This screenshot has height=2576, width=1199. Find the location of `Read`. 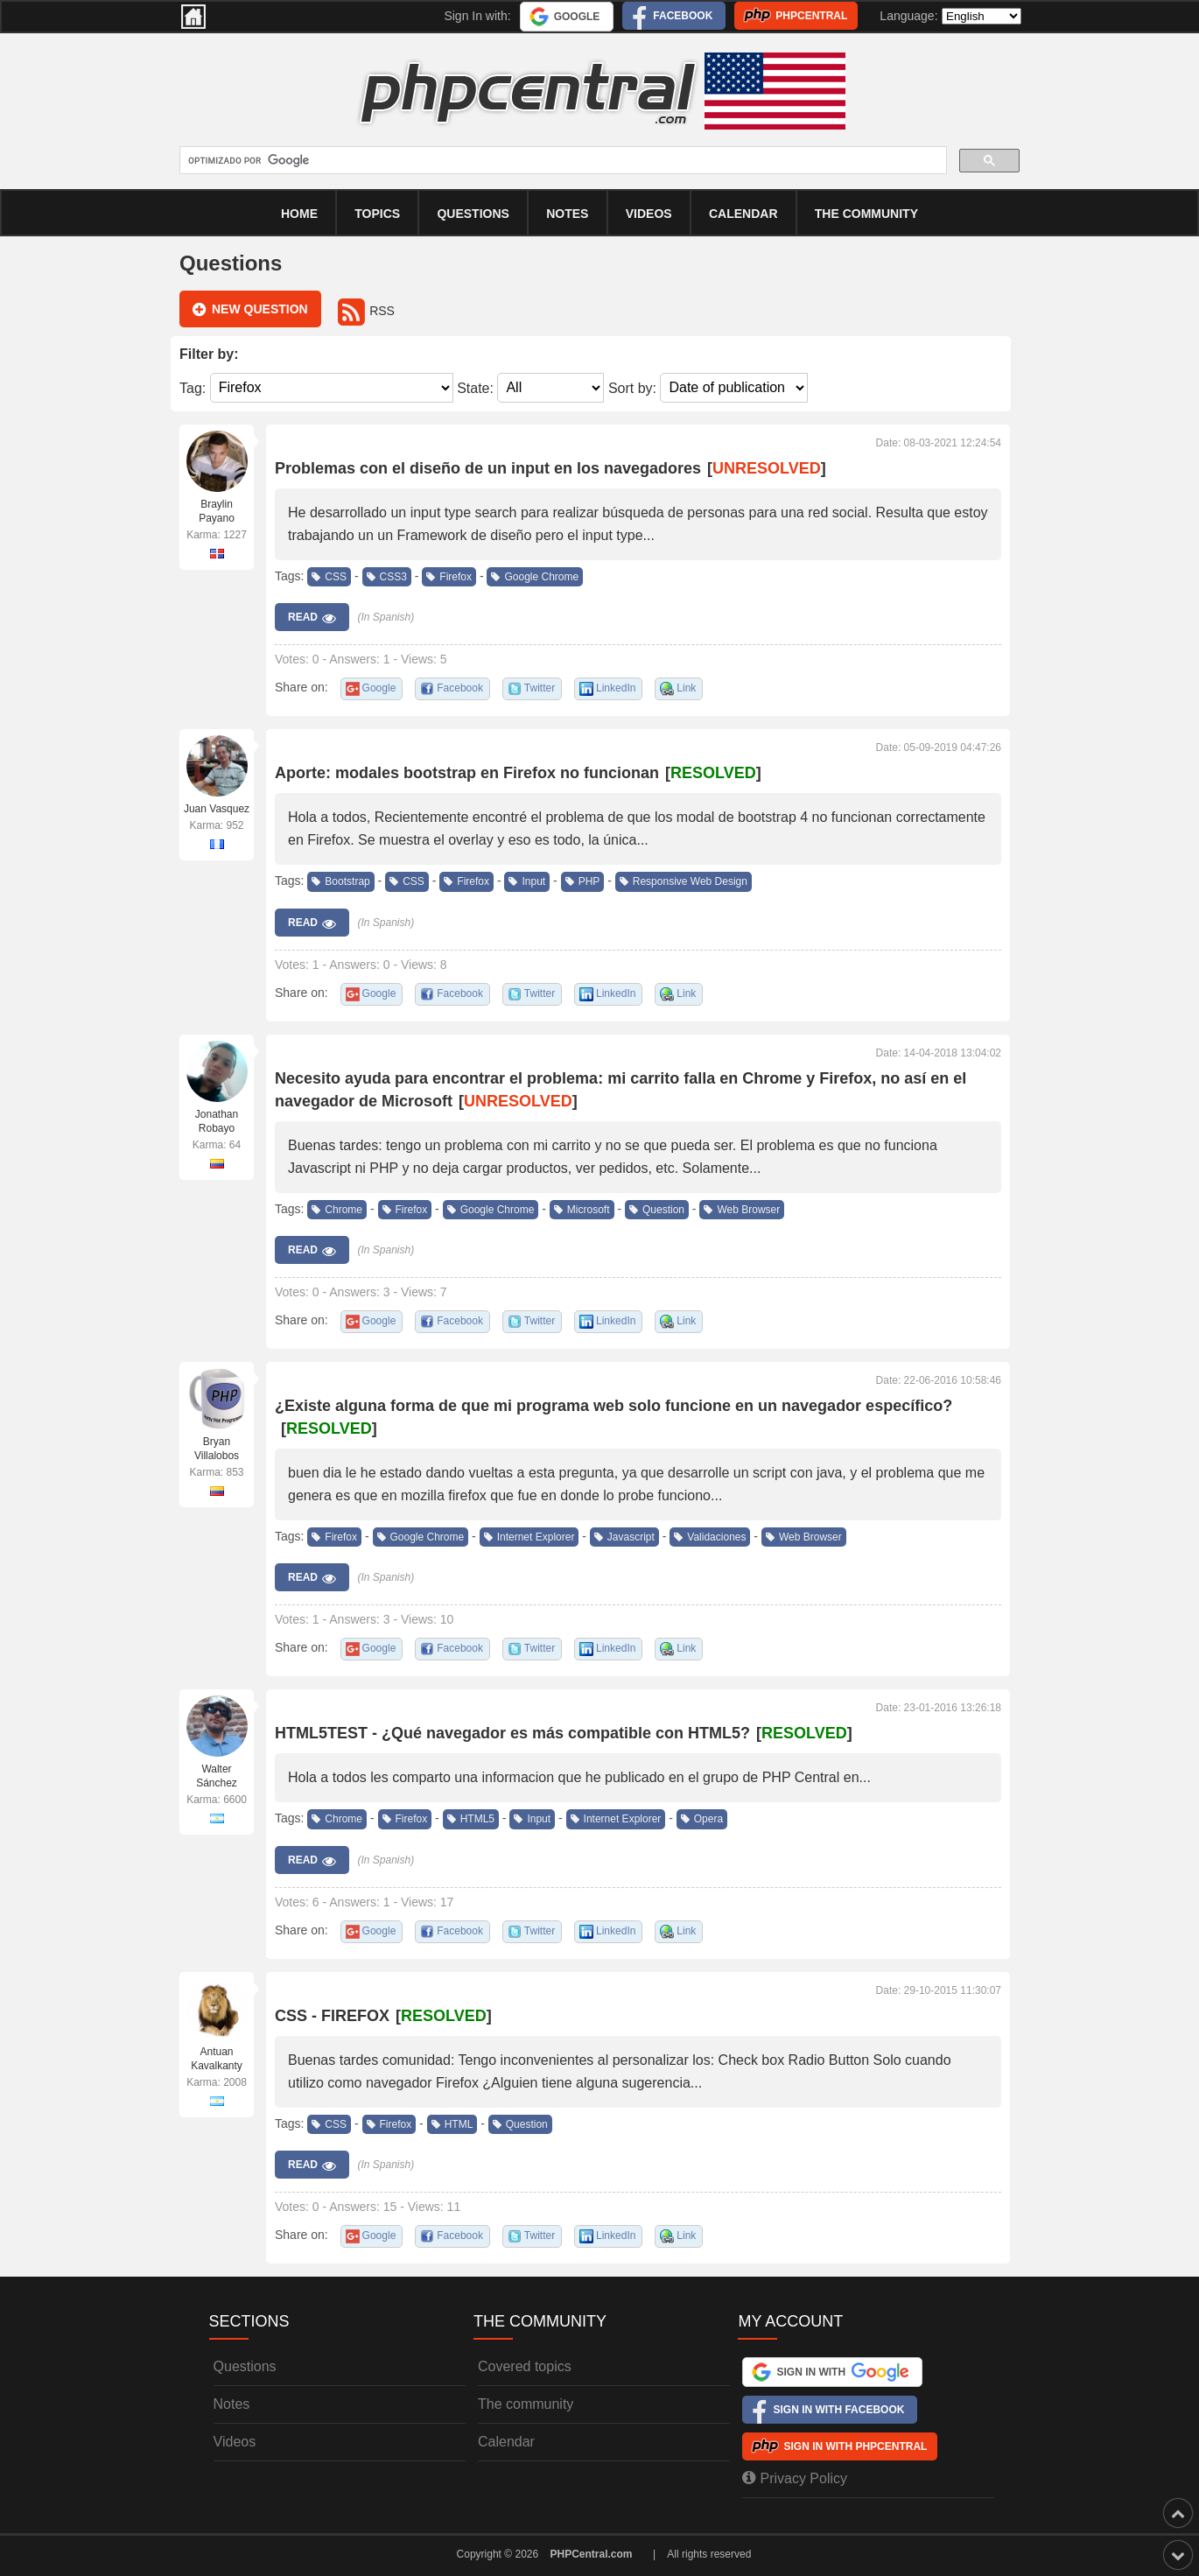

Read is located at coordinates (312, 618).